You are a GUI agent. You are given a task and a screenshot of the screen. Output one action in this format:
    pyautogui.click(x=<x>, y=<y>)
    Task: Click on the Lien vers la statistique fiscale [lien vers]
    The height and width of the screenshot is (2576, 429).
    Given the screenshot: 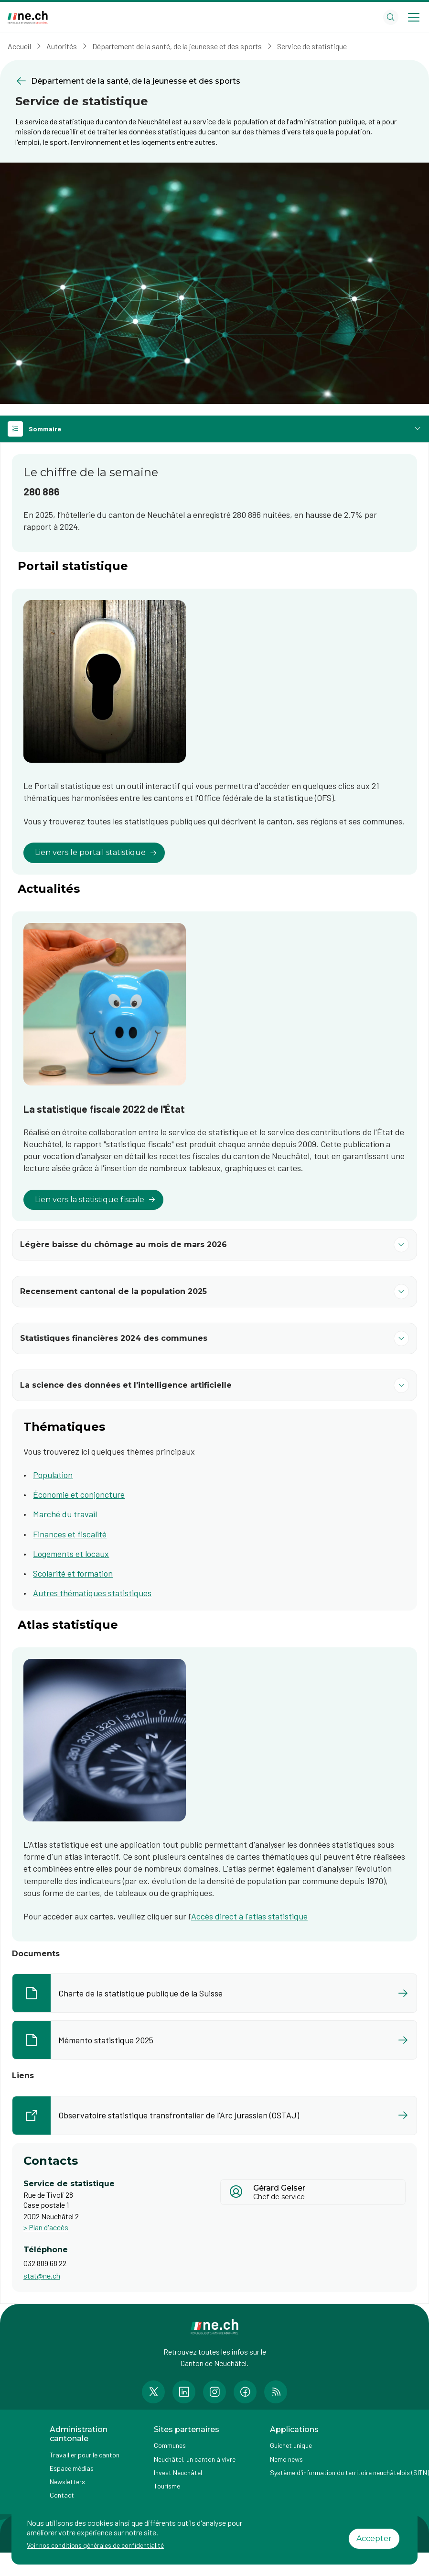 What is the action you would take?
    pyautogui.click(x=95, y=1199)
    